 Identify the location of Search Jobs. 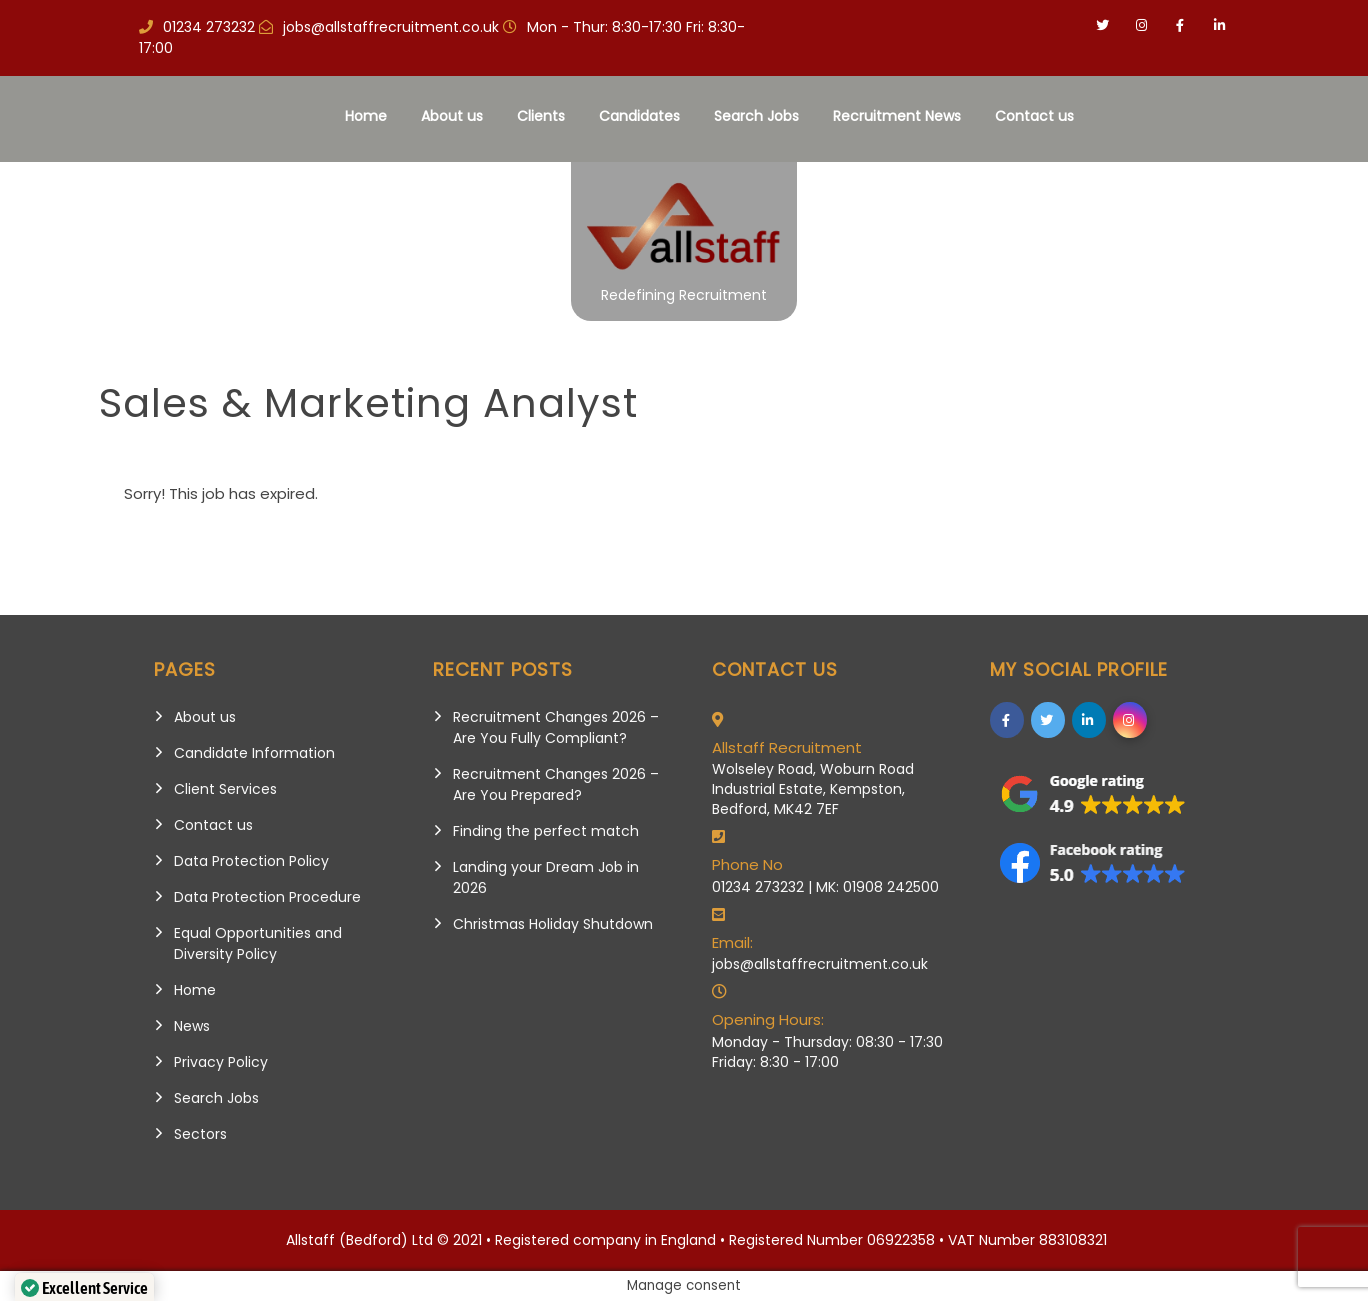
(756, 116).